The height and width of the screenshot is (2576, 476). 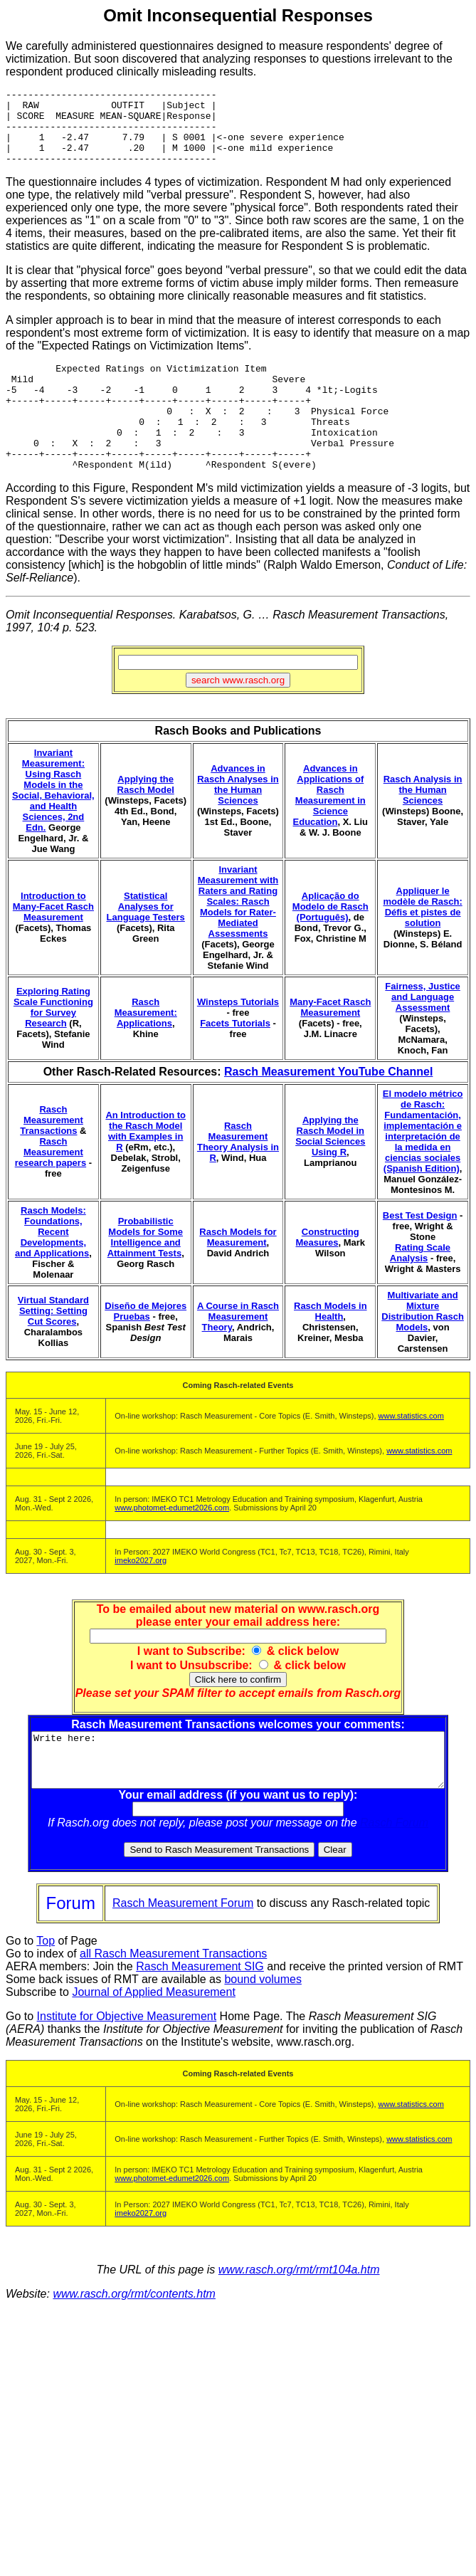 What do you see at coordinates (200, 2013) in the screenshot?
I see `Rasch Measurement SIG` at bounding box center [200, 2013].